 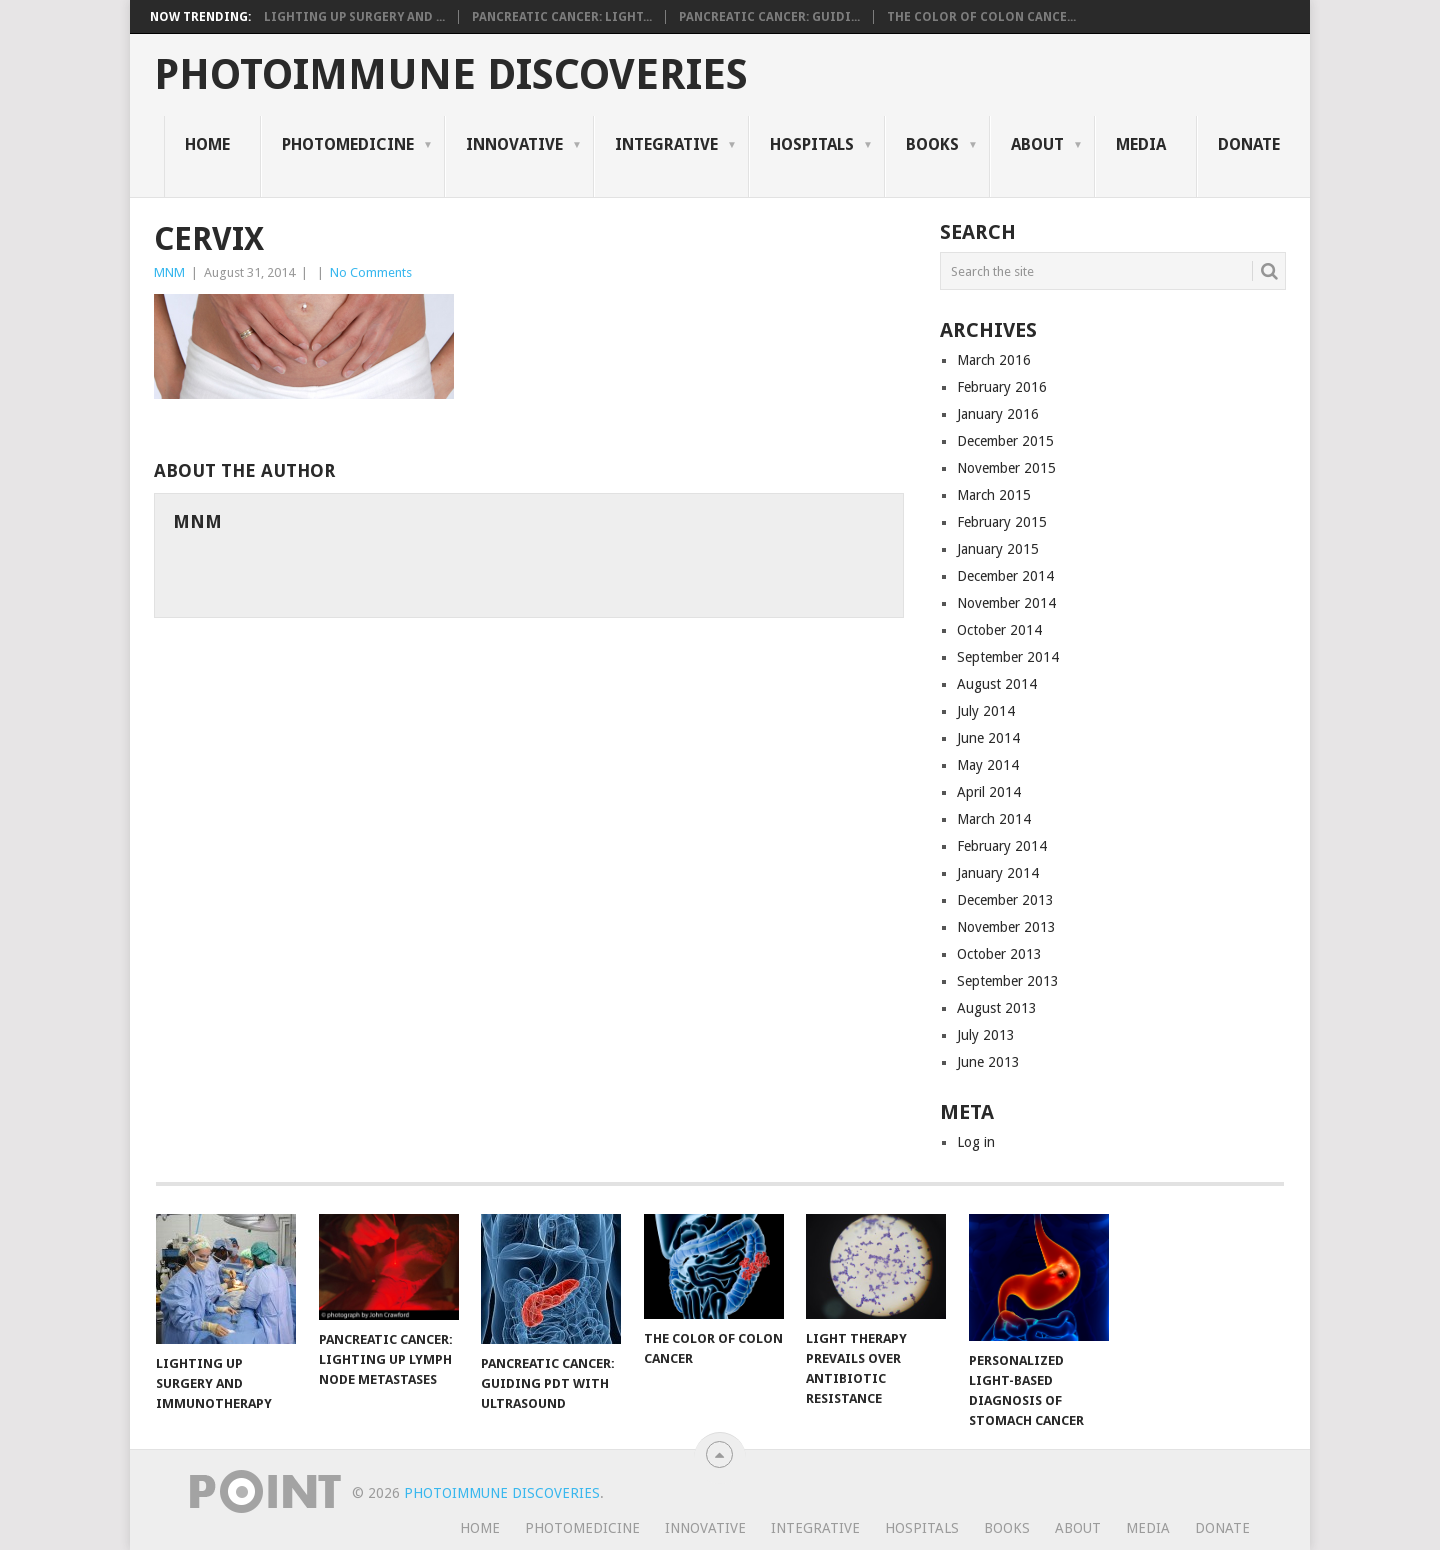 What do you see at coordinates (769, 17) in the screenshot?
I see `Pancreatic Cancer: Guidi...` at bounding box center [769, 17].